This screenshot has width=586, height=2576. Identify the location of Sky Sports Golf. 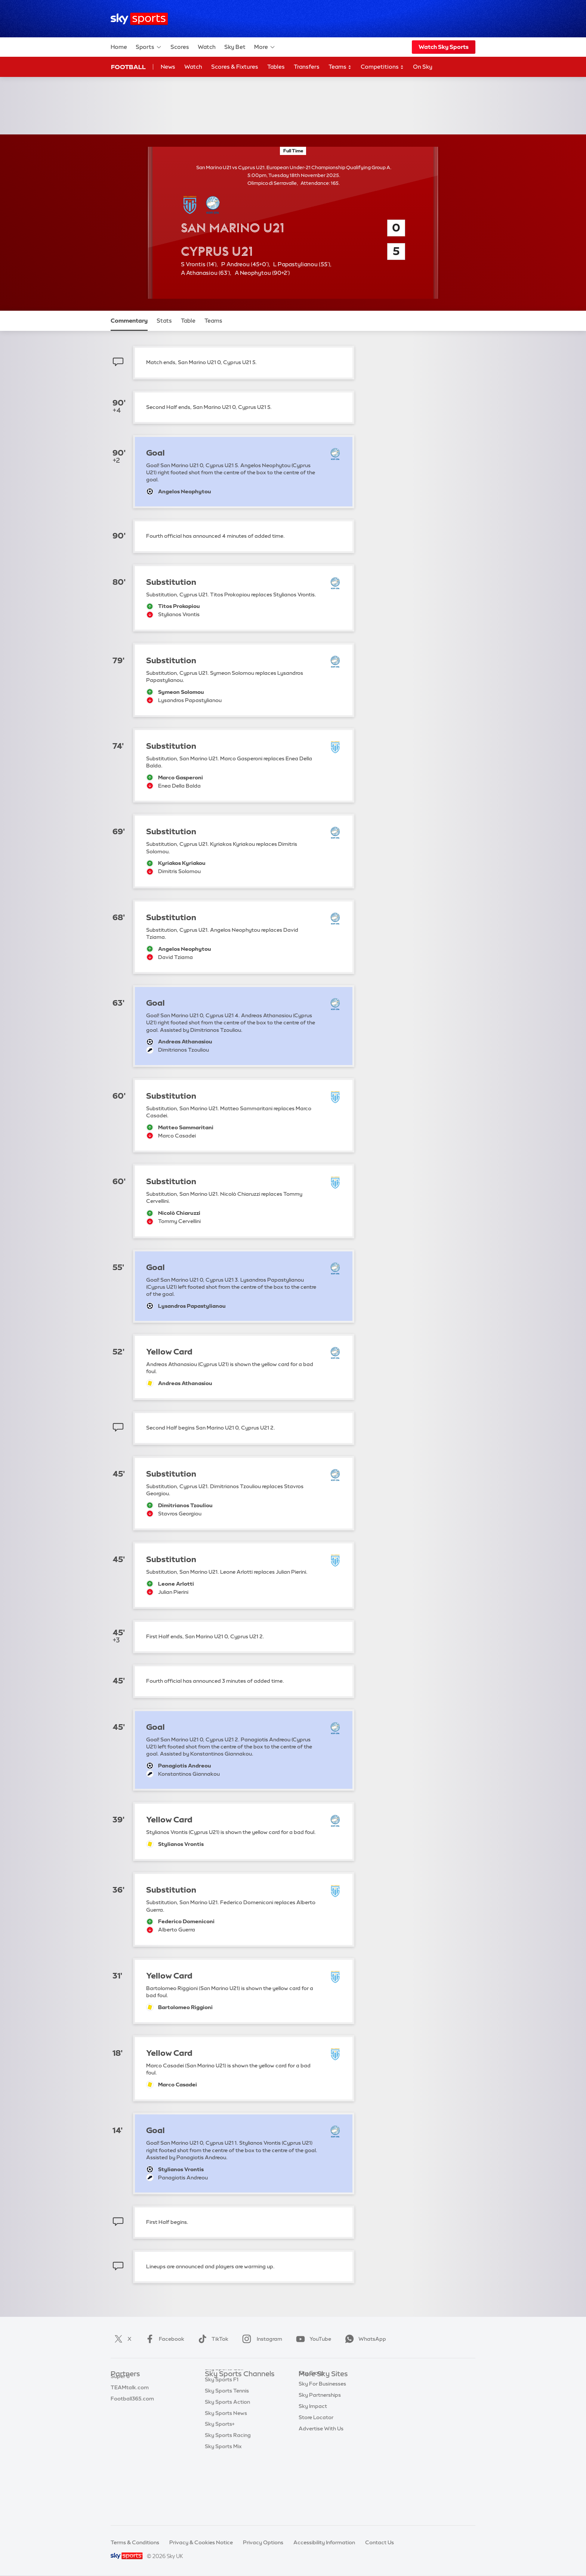
(224, 2430).